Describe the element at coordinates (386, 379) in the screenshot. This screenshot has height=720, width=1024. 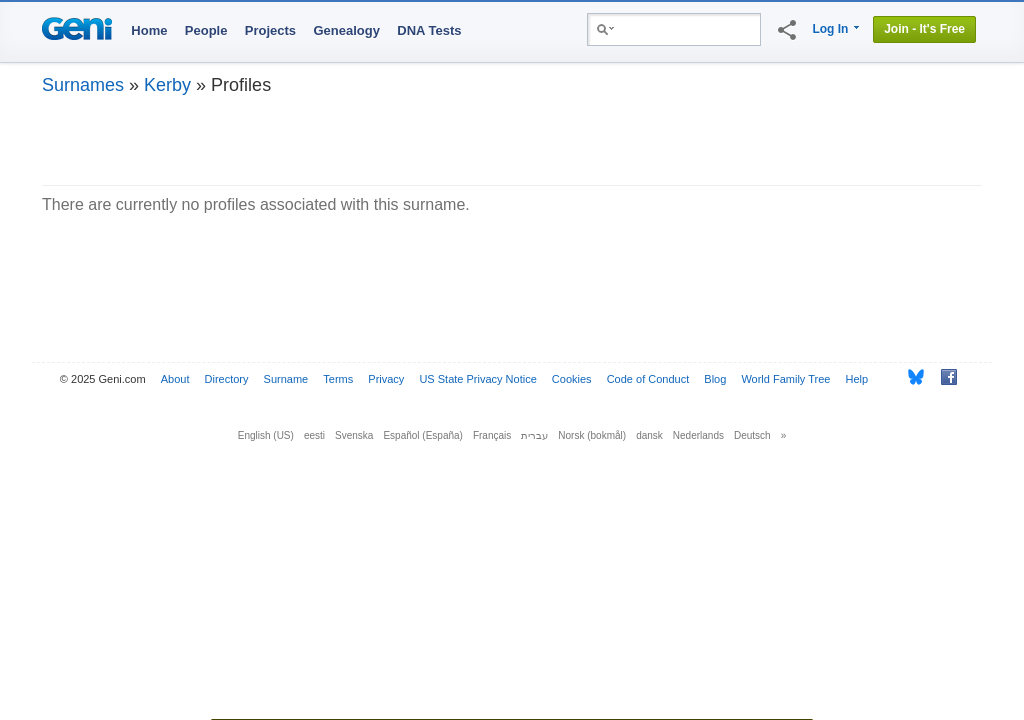
I see `Privacy` at that location.